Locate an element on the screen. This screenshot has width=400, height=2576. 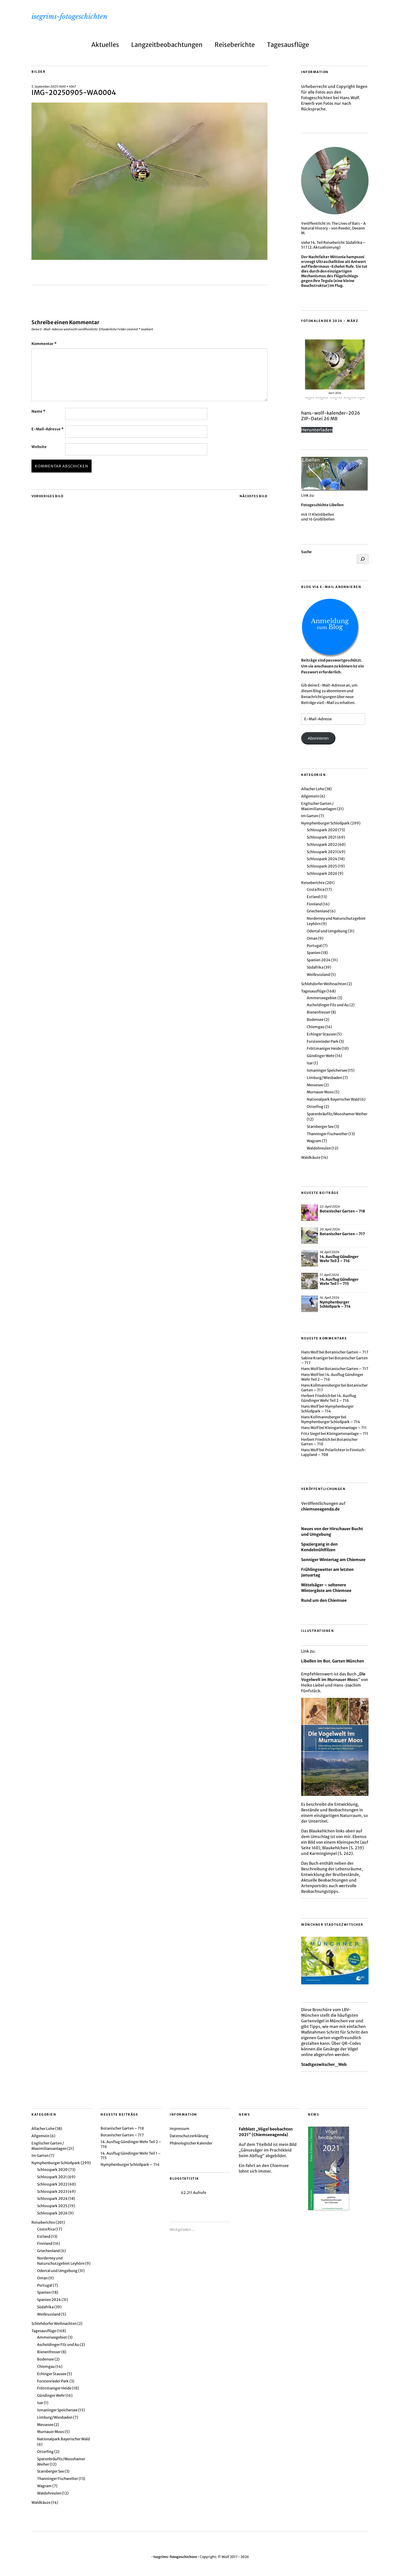
17. April 2026 is located at coordinates (329, 1275).